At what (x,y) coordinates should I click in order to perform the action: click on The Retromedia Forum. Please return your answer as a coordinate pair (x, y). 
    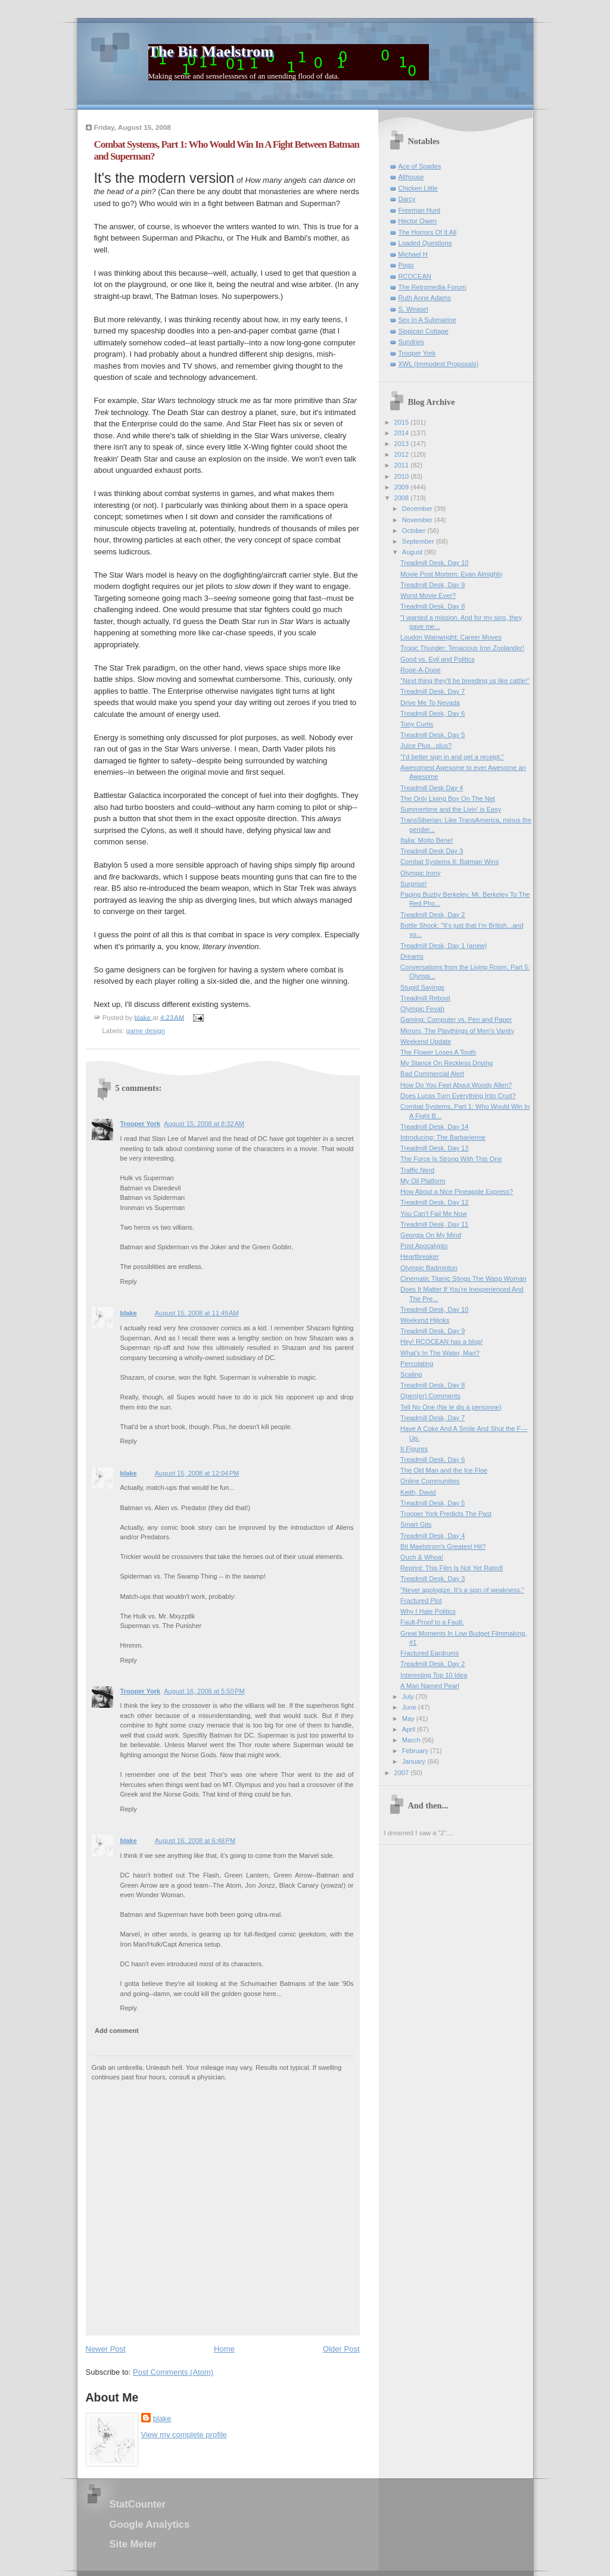
    Looking at the image, I should click on (432, 287).